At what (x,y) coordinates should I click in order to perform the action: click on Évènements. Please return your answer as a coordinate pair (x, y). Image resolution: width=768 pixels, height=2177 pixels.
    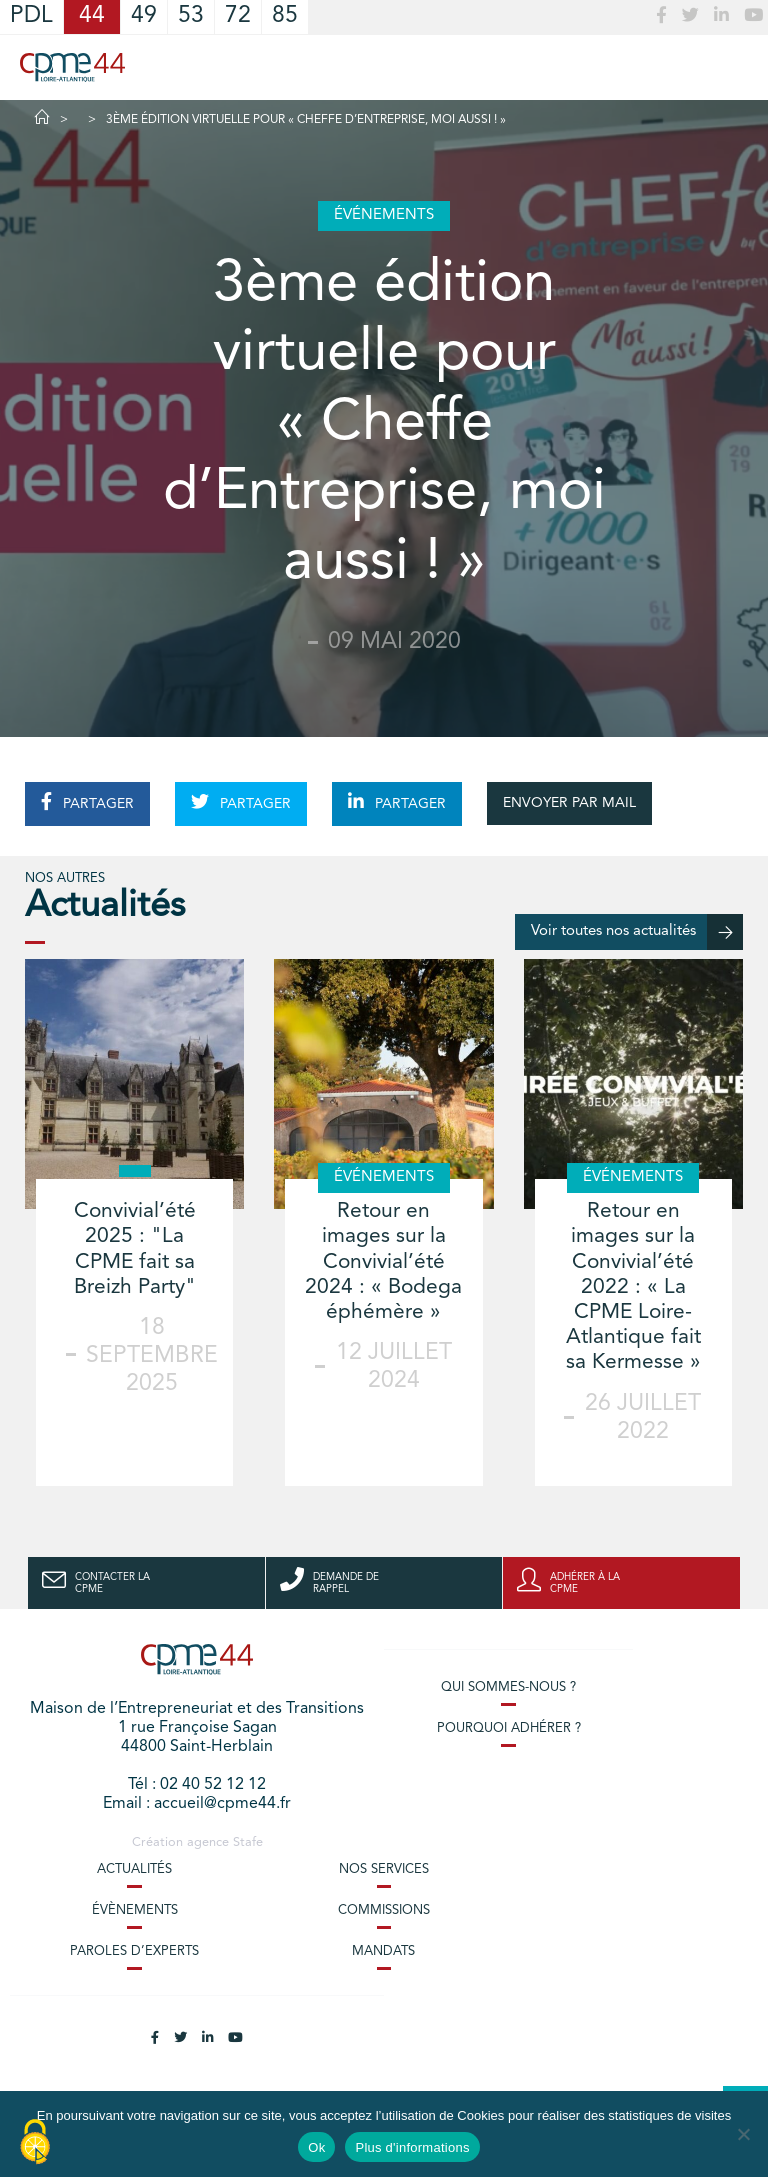
    Looking at the image, I should click on (135, 1910).